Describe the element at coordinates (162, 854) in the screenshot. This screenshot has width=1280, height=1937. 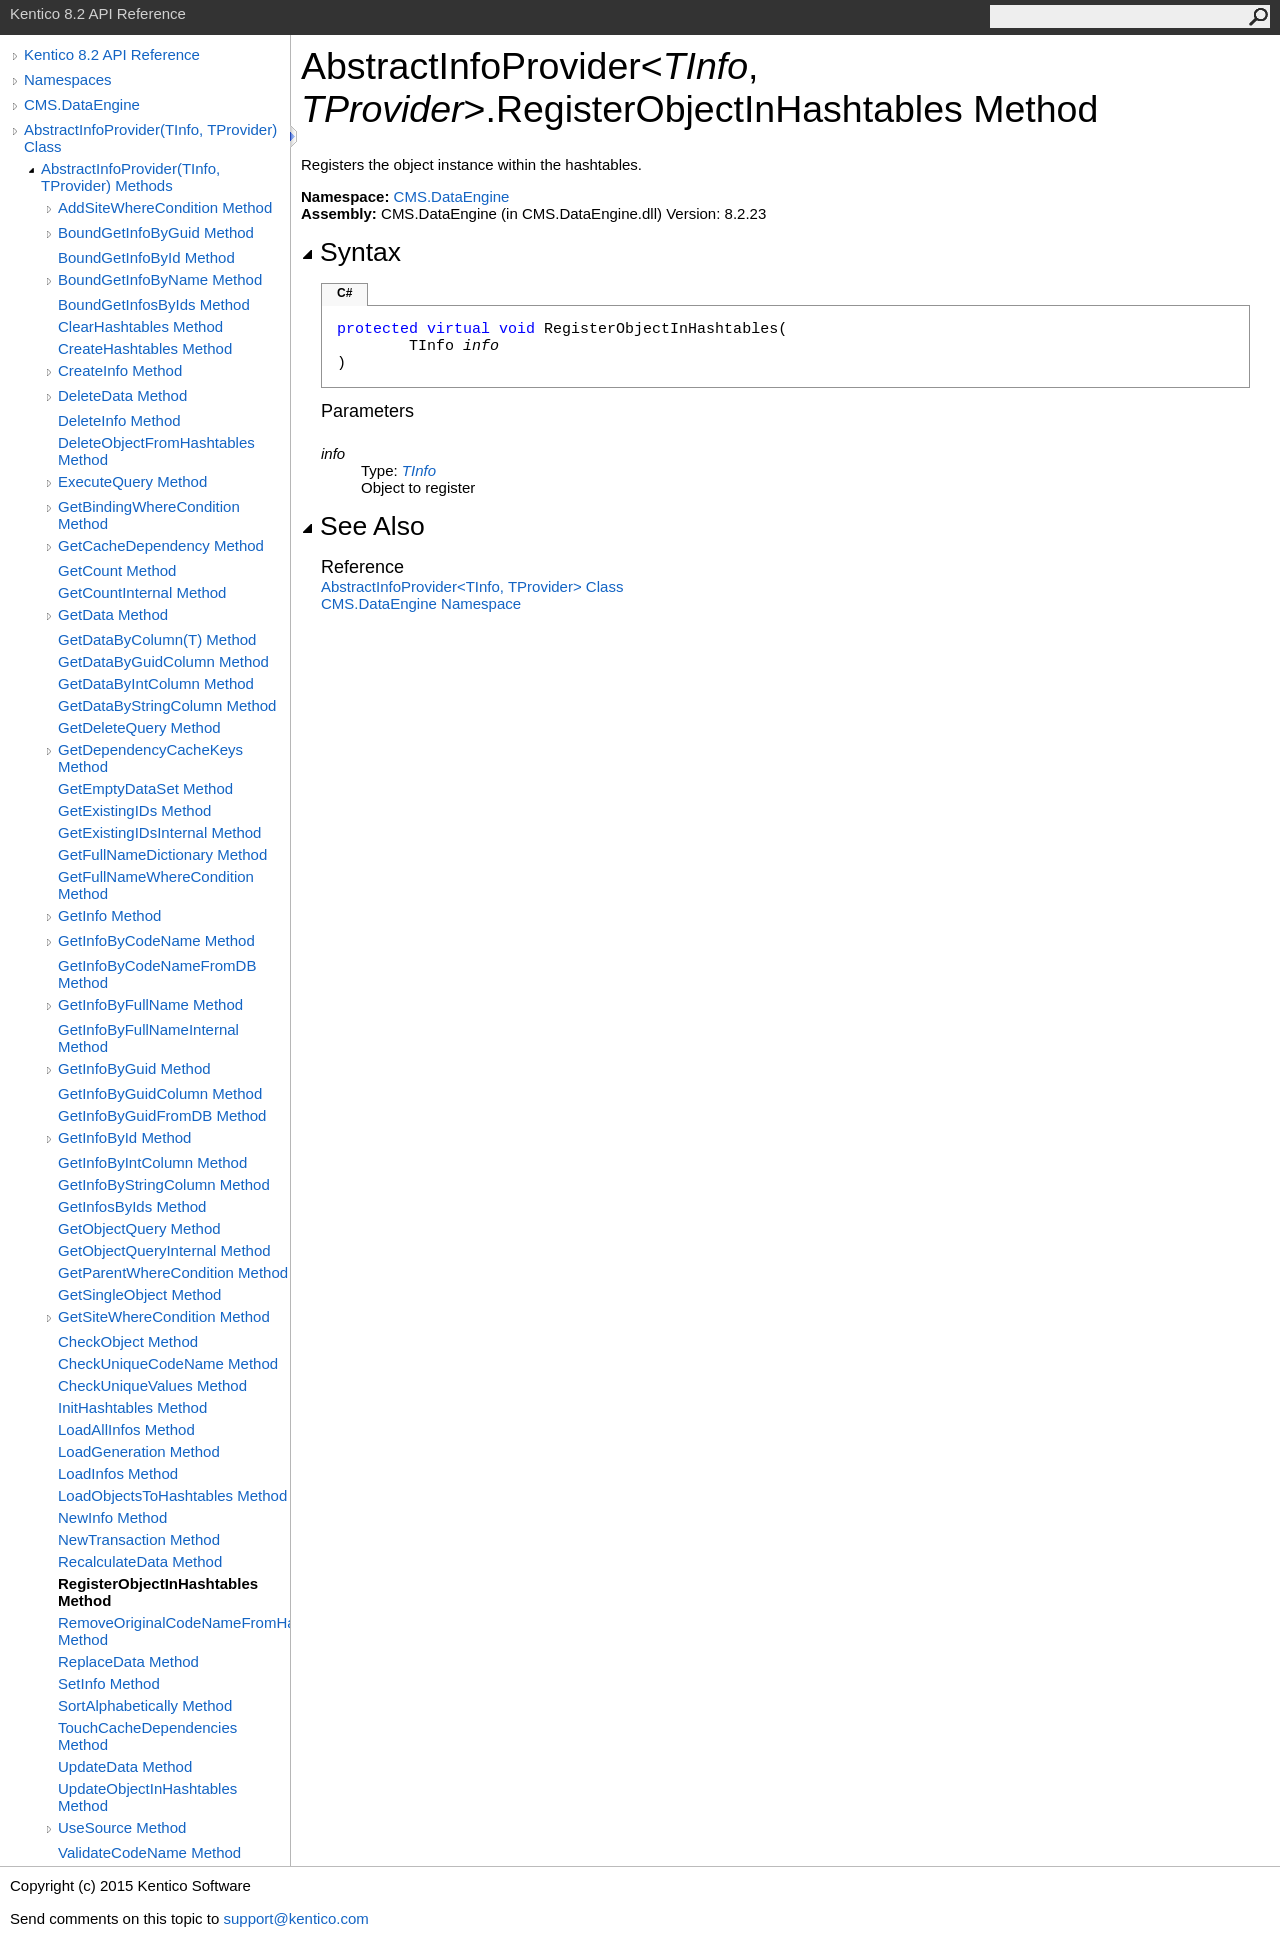
I see `GetFullNameDictionary Method` at that location.